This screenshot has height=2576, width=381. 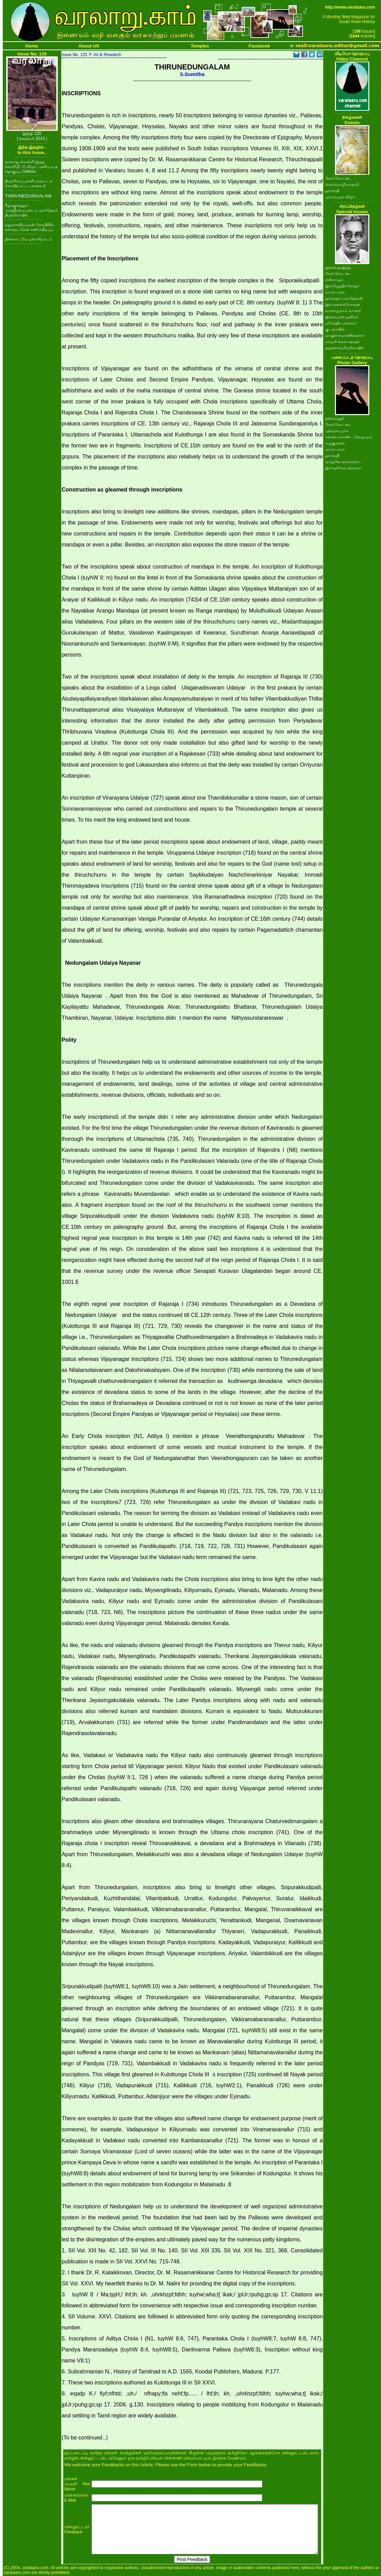 What do you see at coordinates (338, 178) in the screenshot?
I see `சேரர் கோட்டை` at bounding box center [338, 178].